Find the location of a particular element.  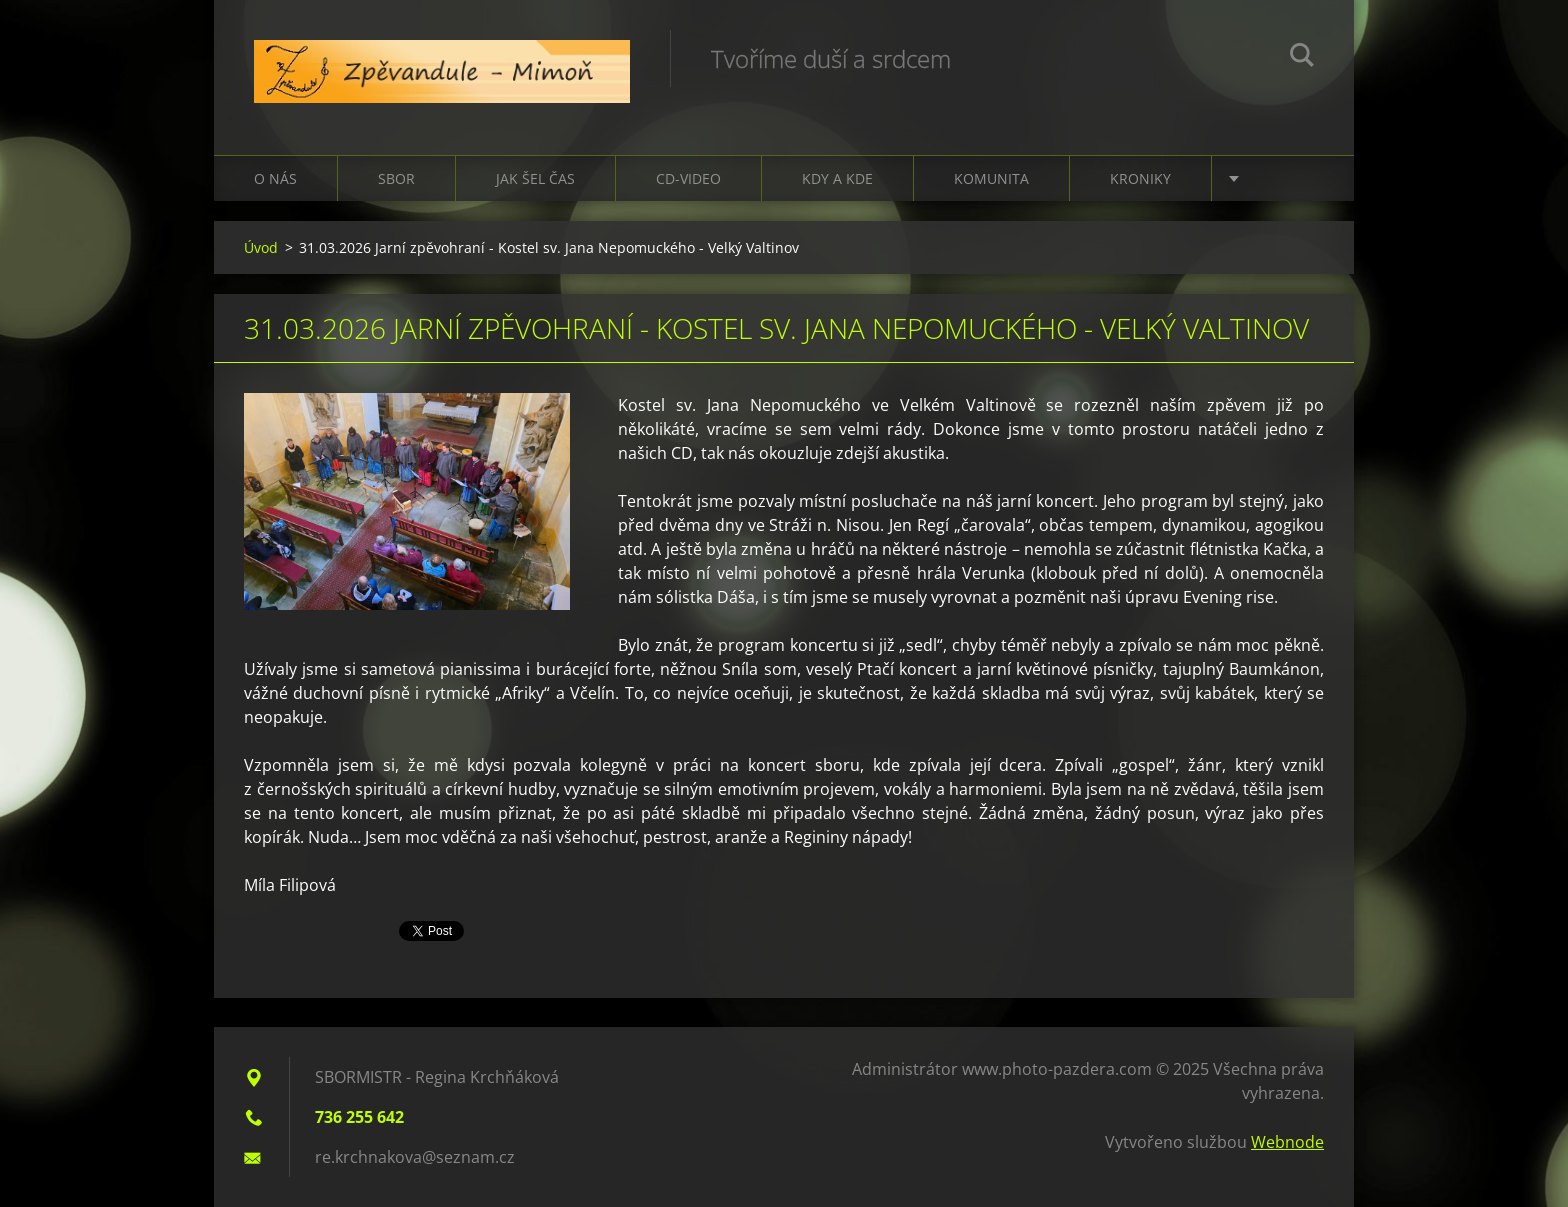

Úvod is located at coordinates (261, 247).